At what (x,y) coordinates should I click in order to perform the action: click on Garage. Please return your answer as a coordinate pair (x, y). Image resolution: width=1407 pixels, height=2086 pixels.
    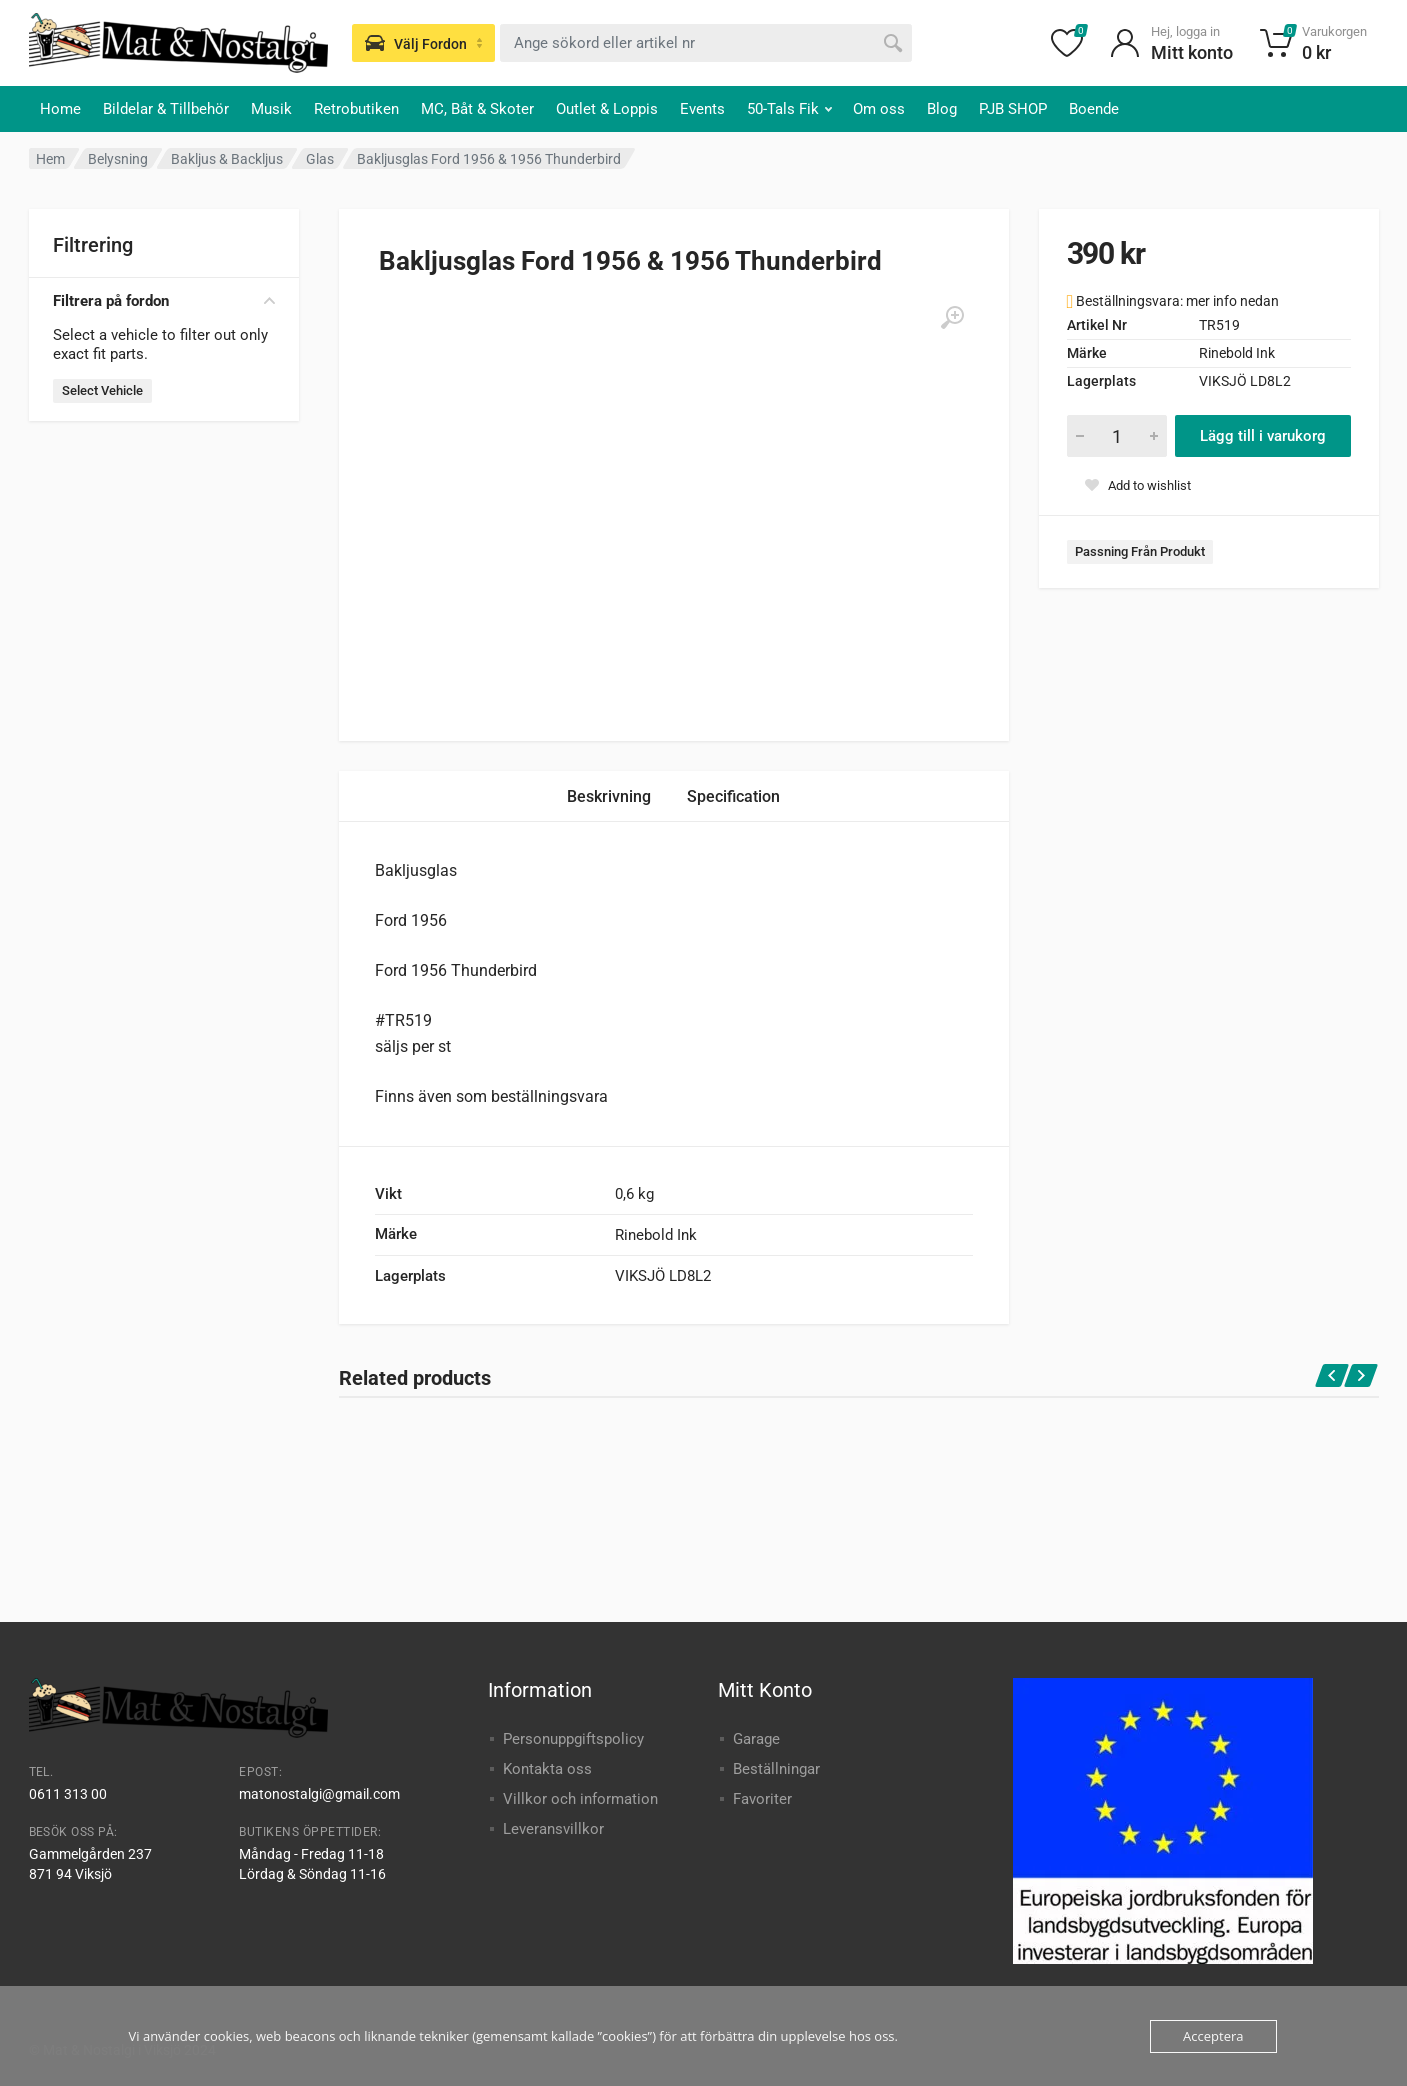
    Looking at the image, I should click on (756, 1739).